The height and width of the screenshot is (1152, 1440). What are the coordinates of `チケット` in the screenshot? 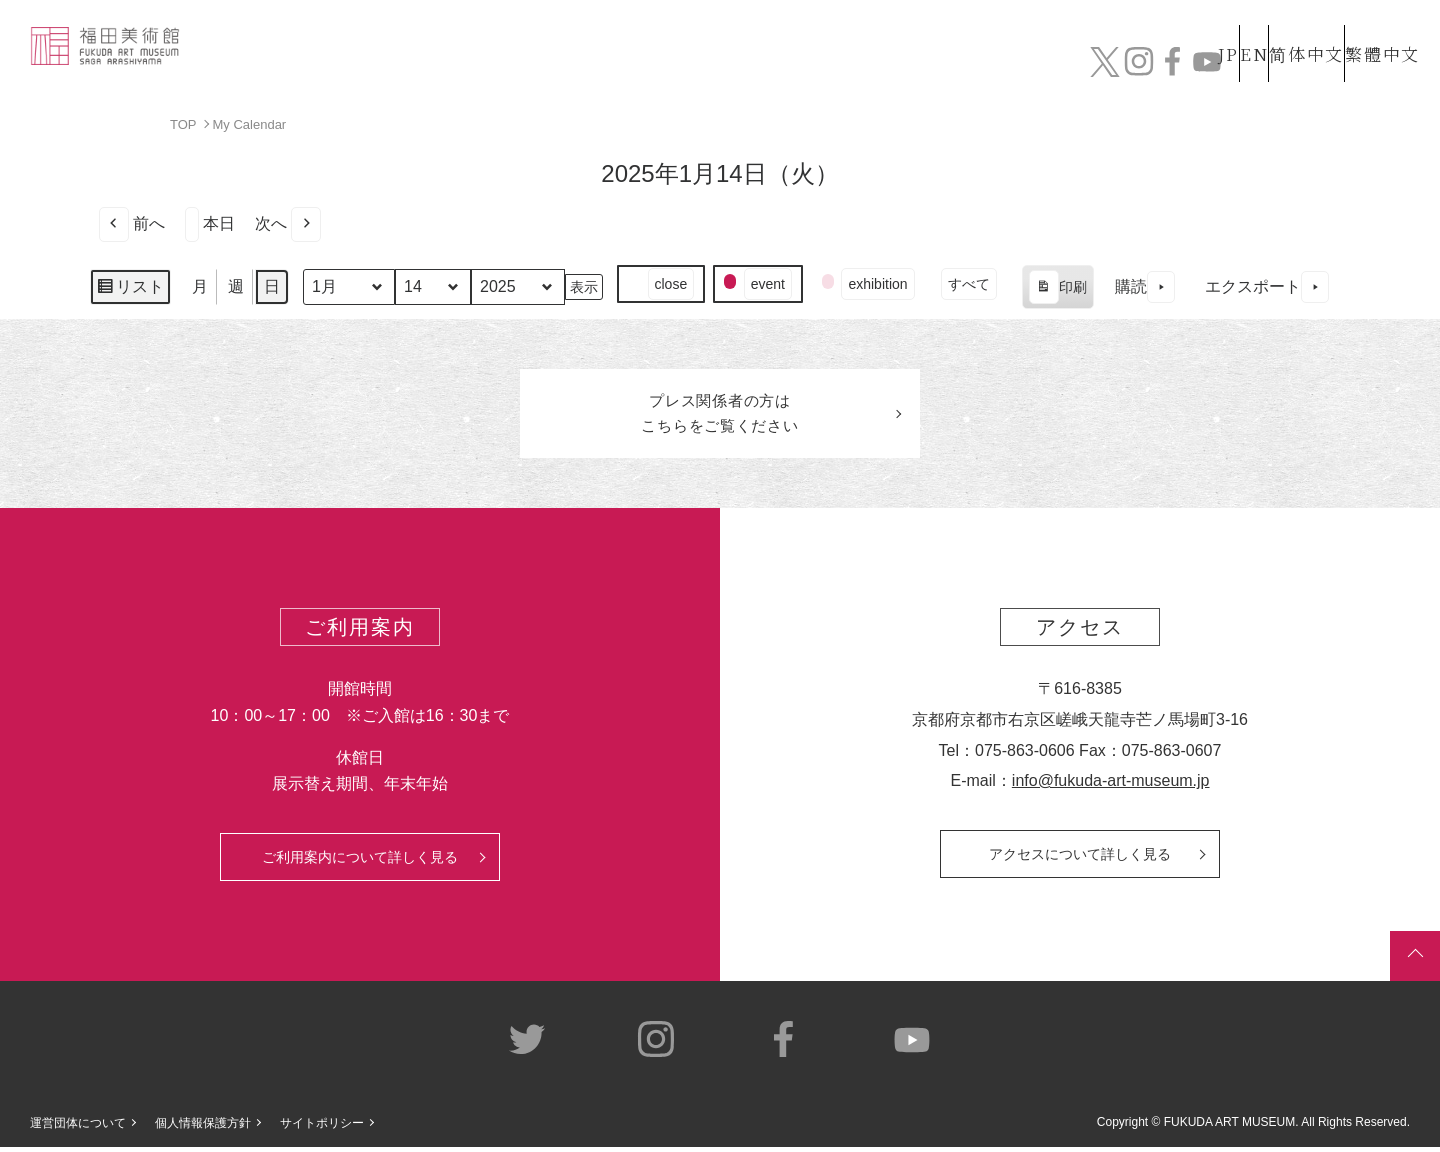 It's located at (1365, 67).